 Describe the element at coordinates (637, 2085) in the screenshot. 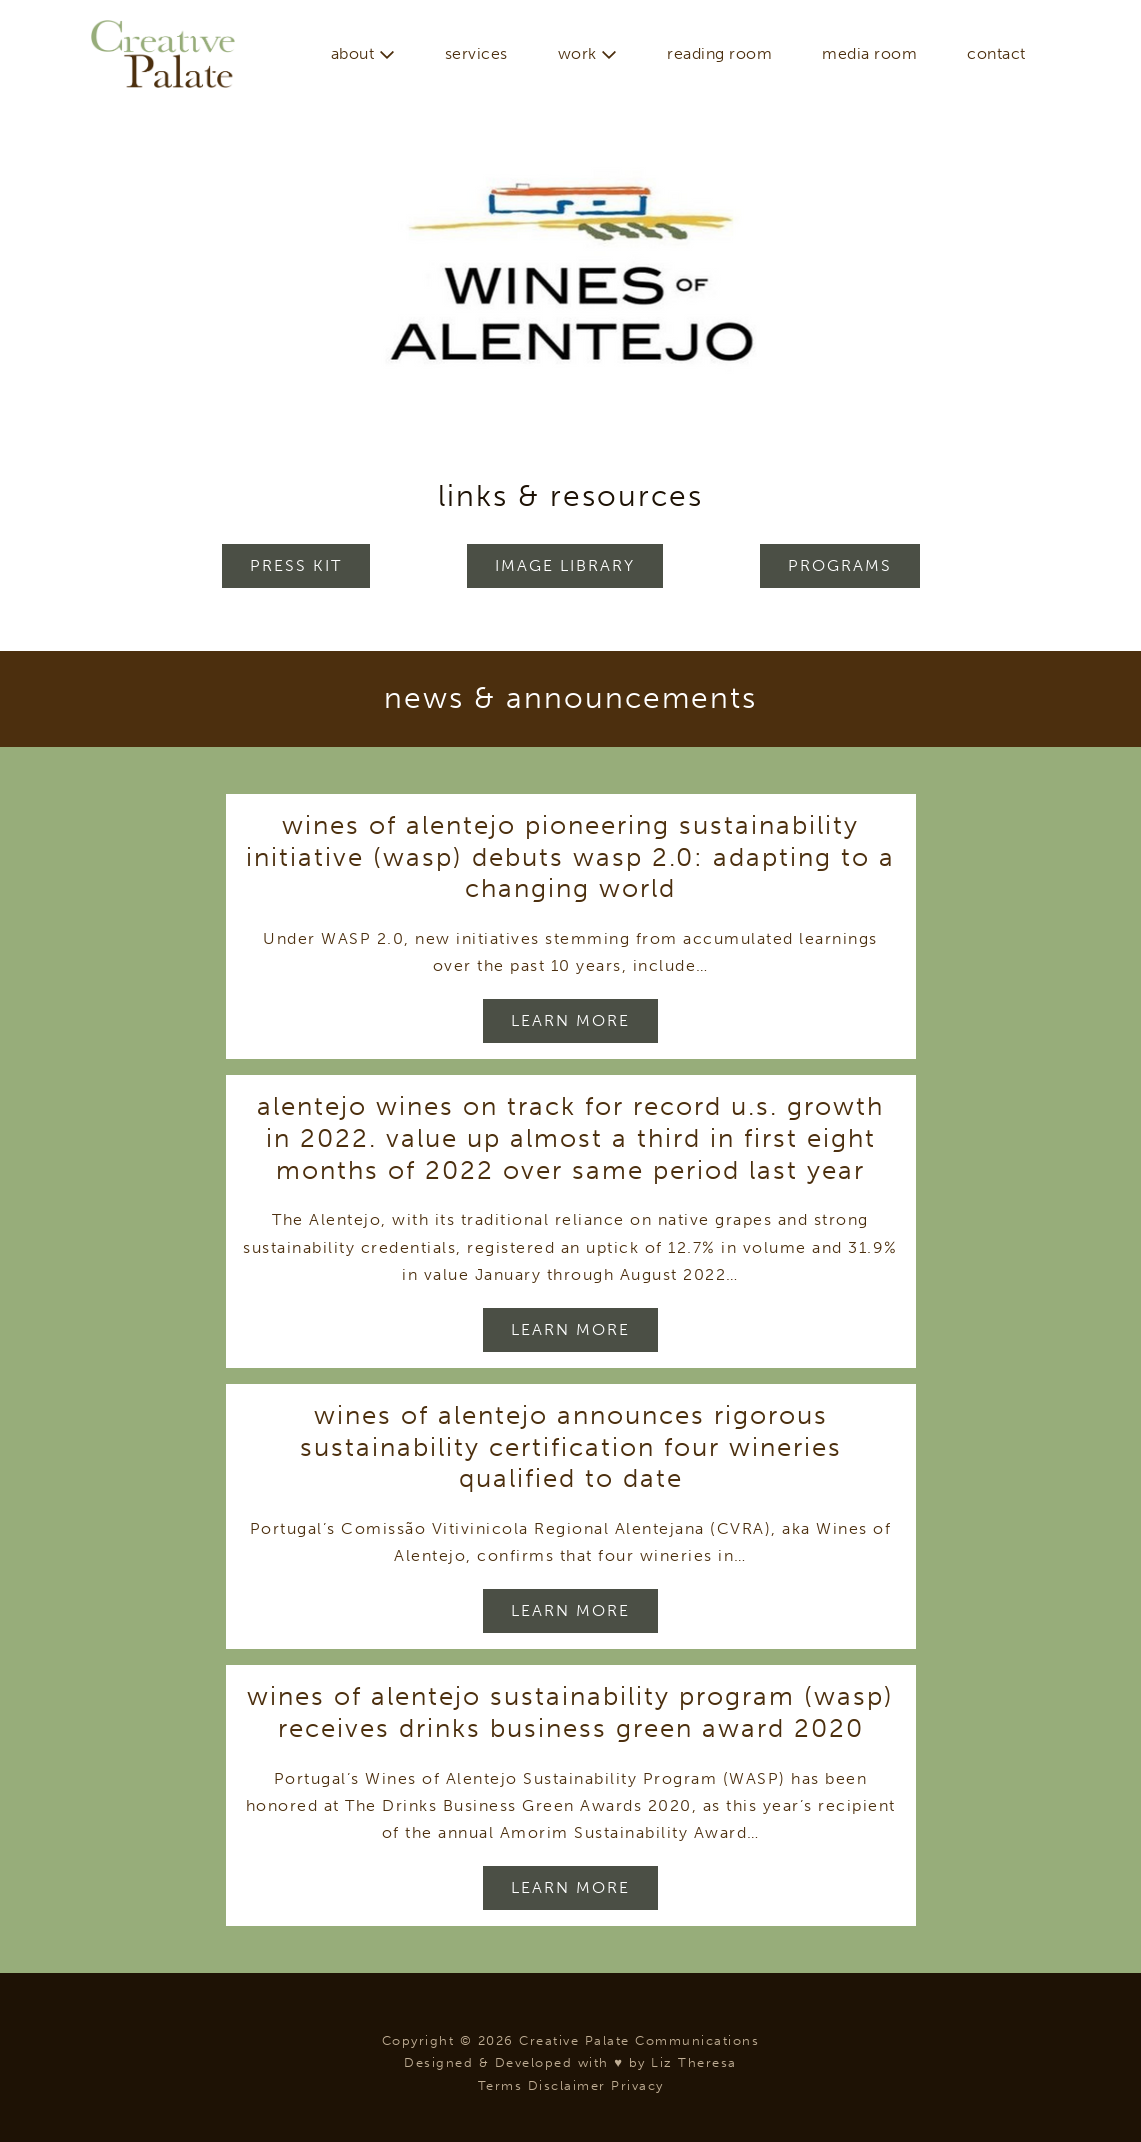

I see `Privacy` at that location.